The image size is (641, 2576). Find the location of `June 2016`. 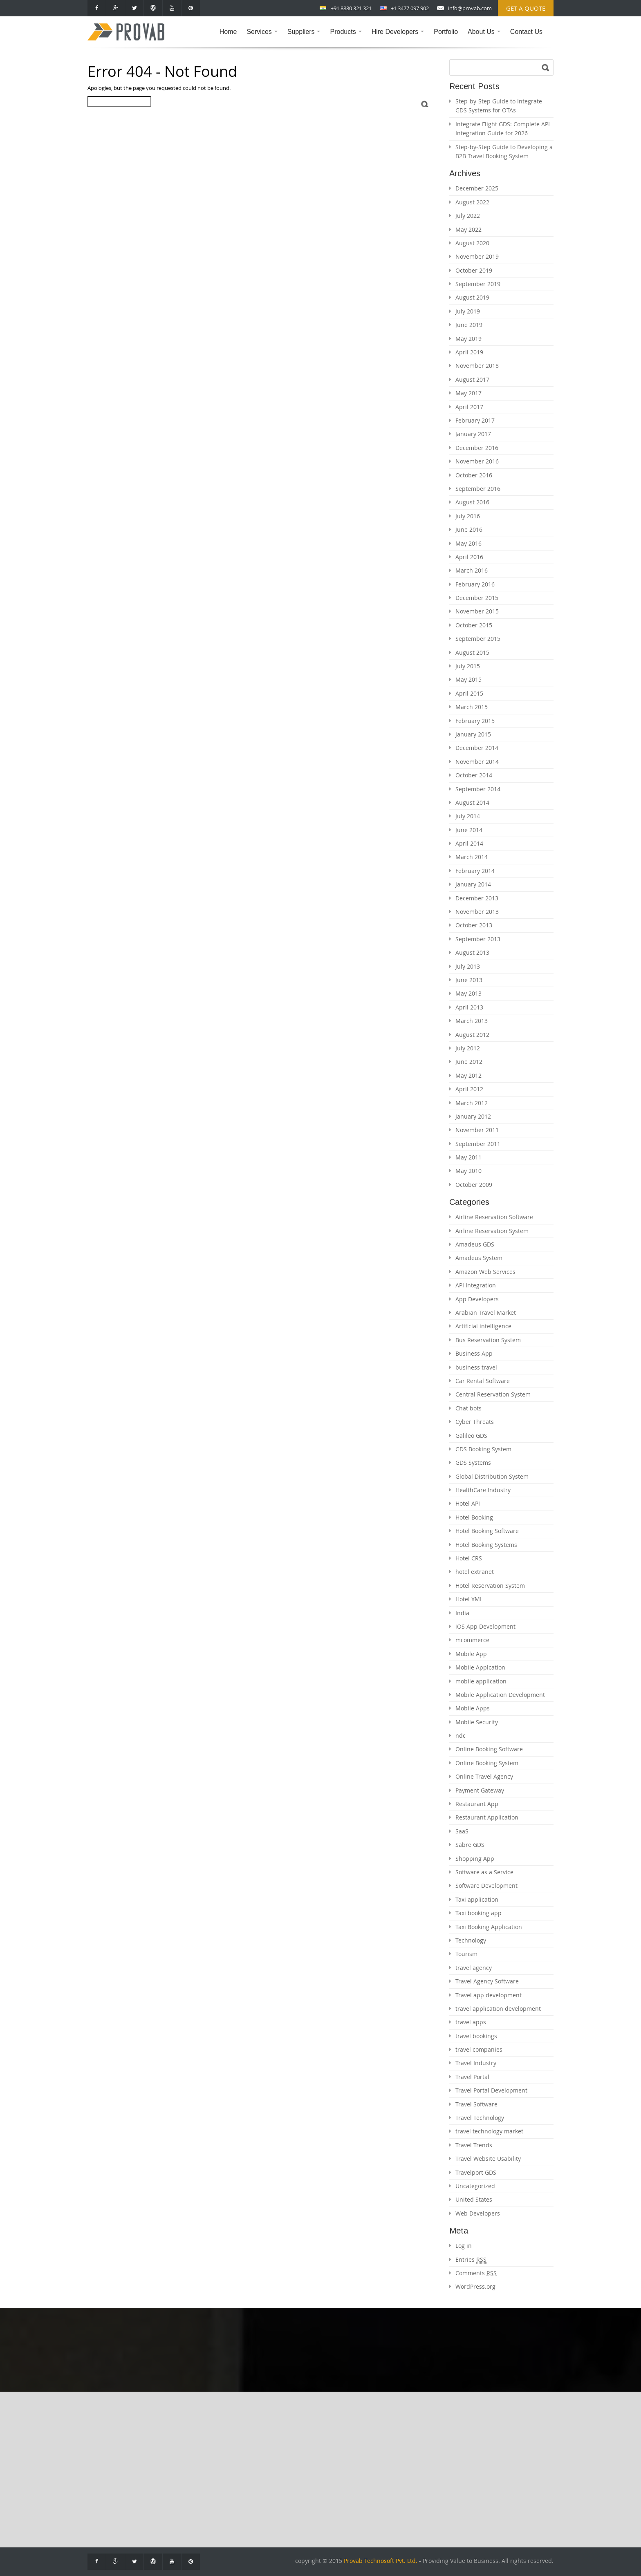

June 2016 is located at coordinates (468, 529).